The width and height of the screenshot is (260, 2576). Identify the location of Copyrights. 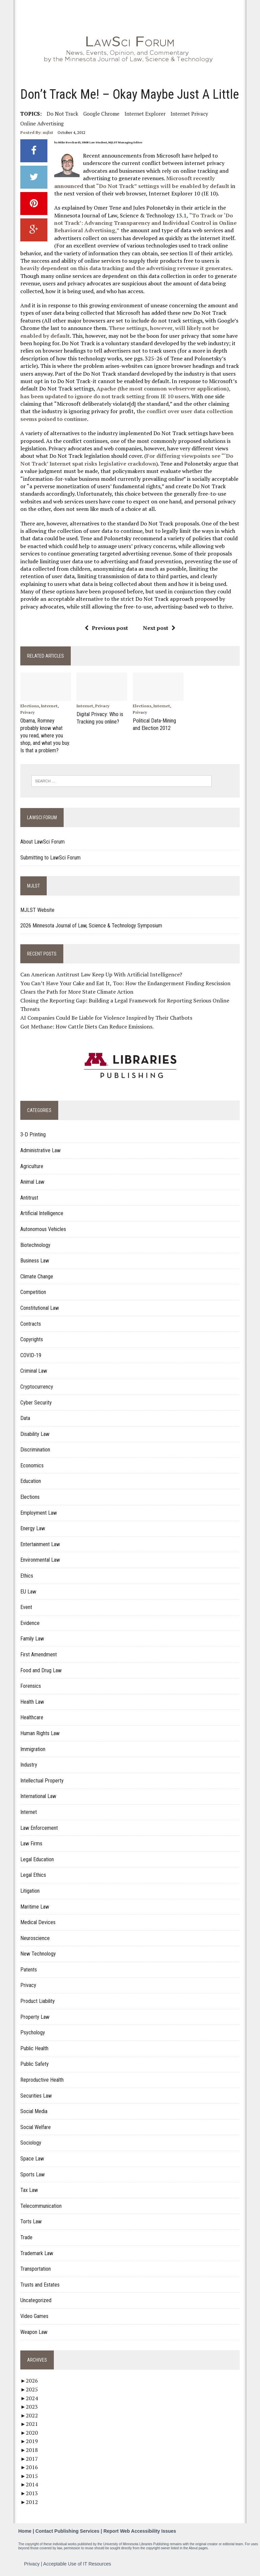
(31, 1338).